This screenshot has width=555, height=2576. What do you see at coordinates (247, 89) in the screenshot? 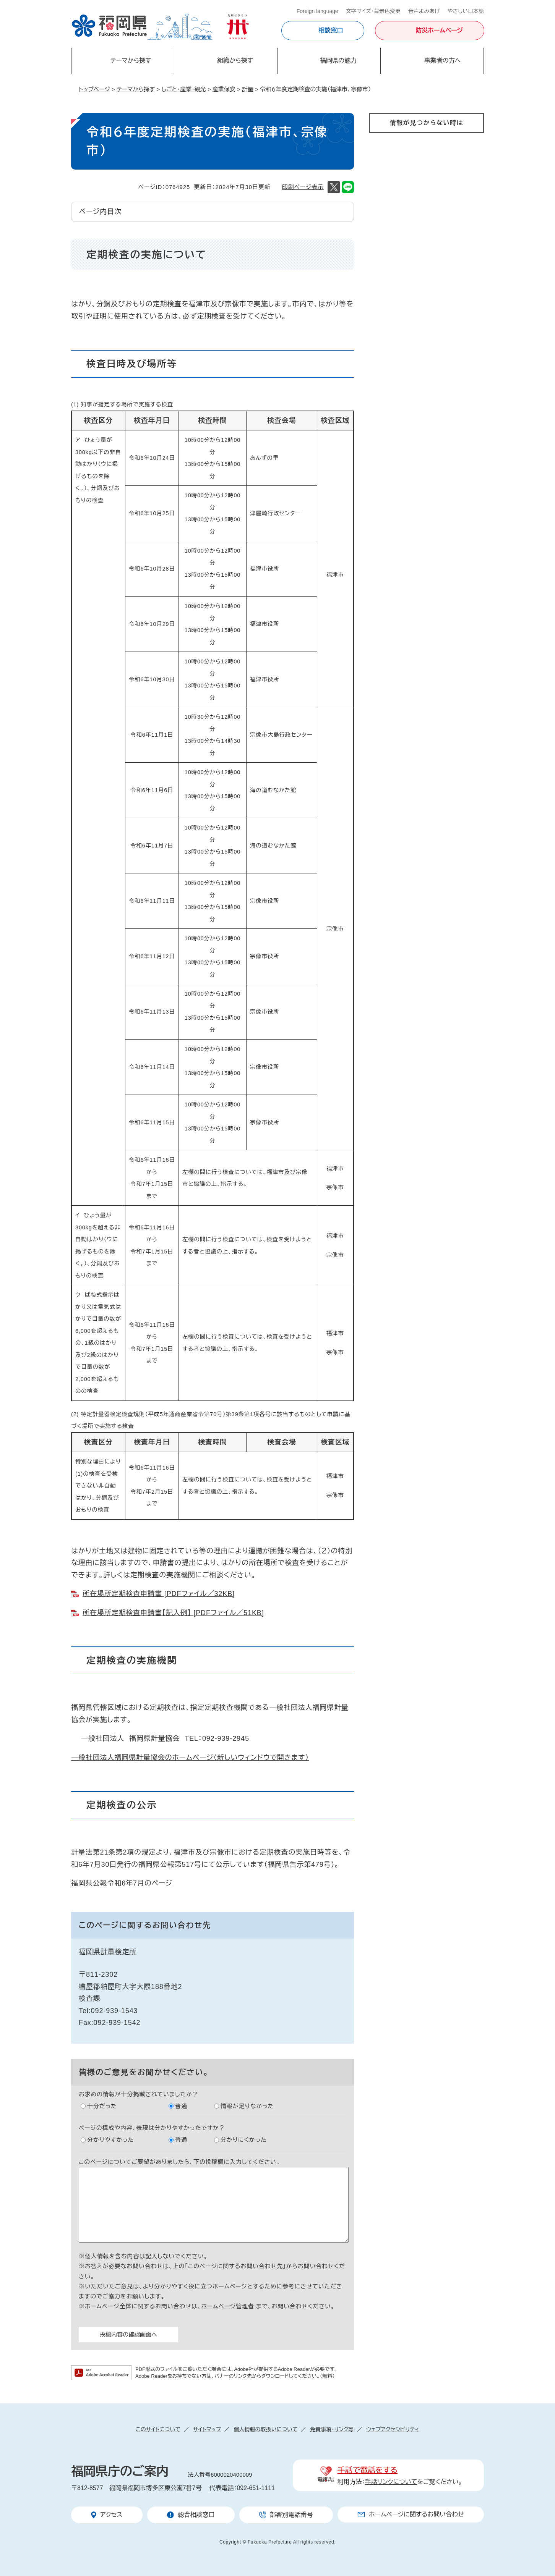
I see `計量` at bounding box center [247, 89].